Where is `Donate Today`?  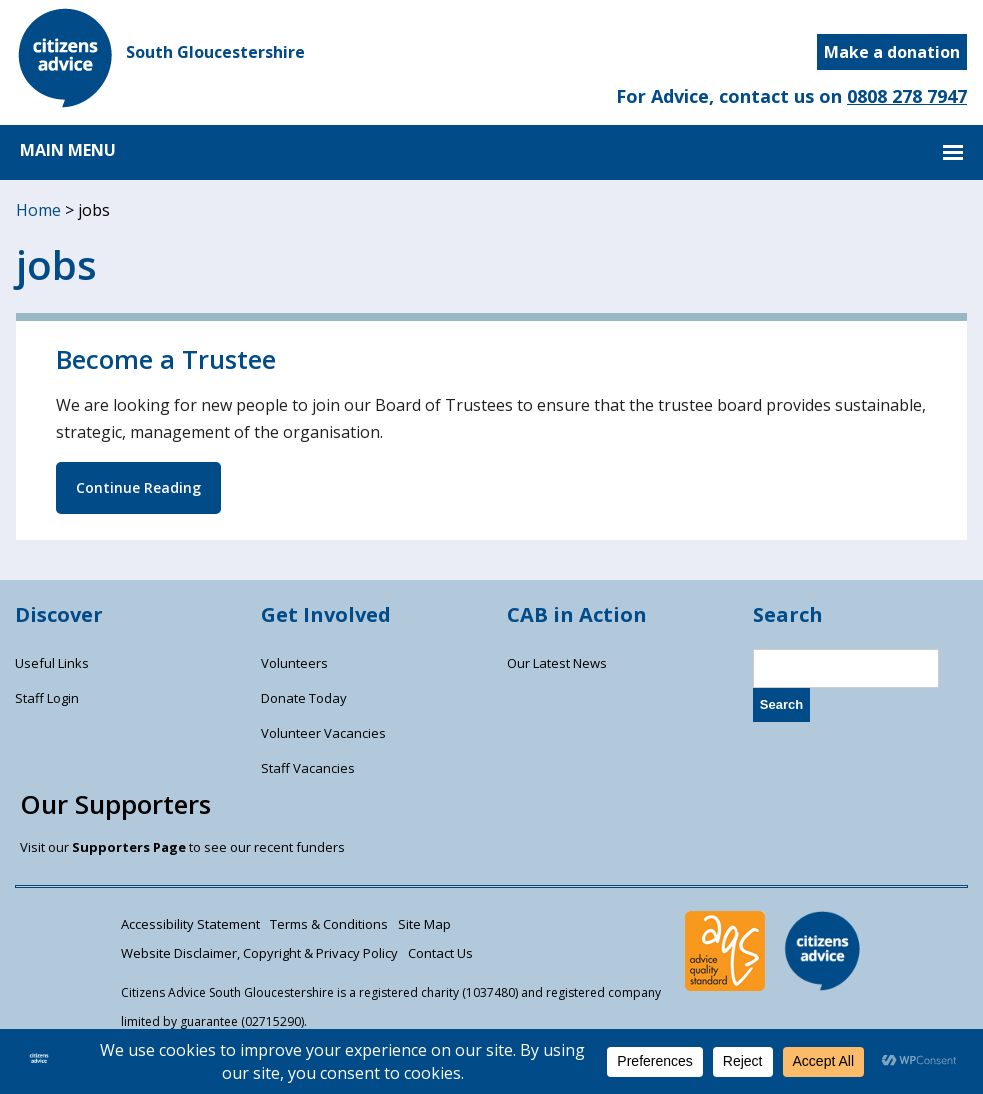 Donate Today is located at coordinates (304, 698).